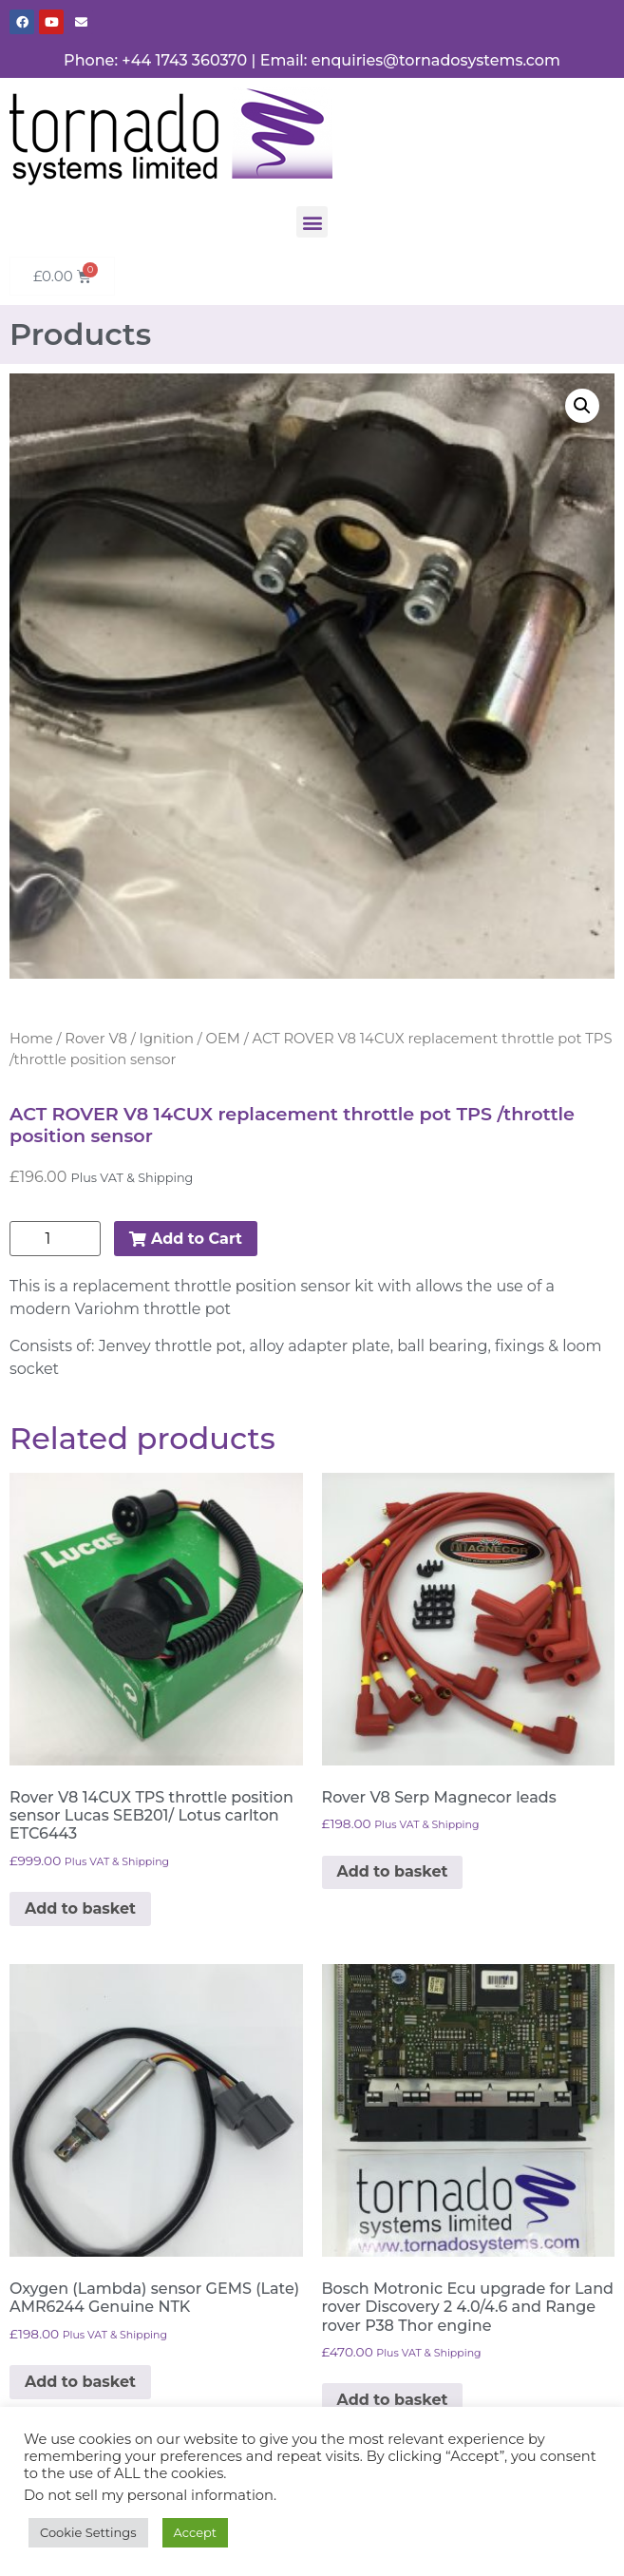 This screenshot has width=624, height=2576. I want to click on Cookie Settings [button], so click(88, 2532).